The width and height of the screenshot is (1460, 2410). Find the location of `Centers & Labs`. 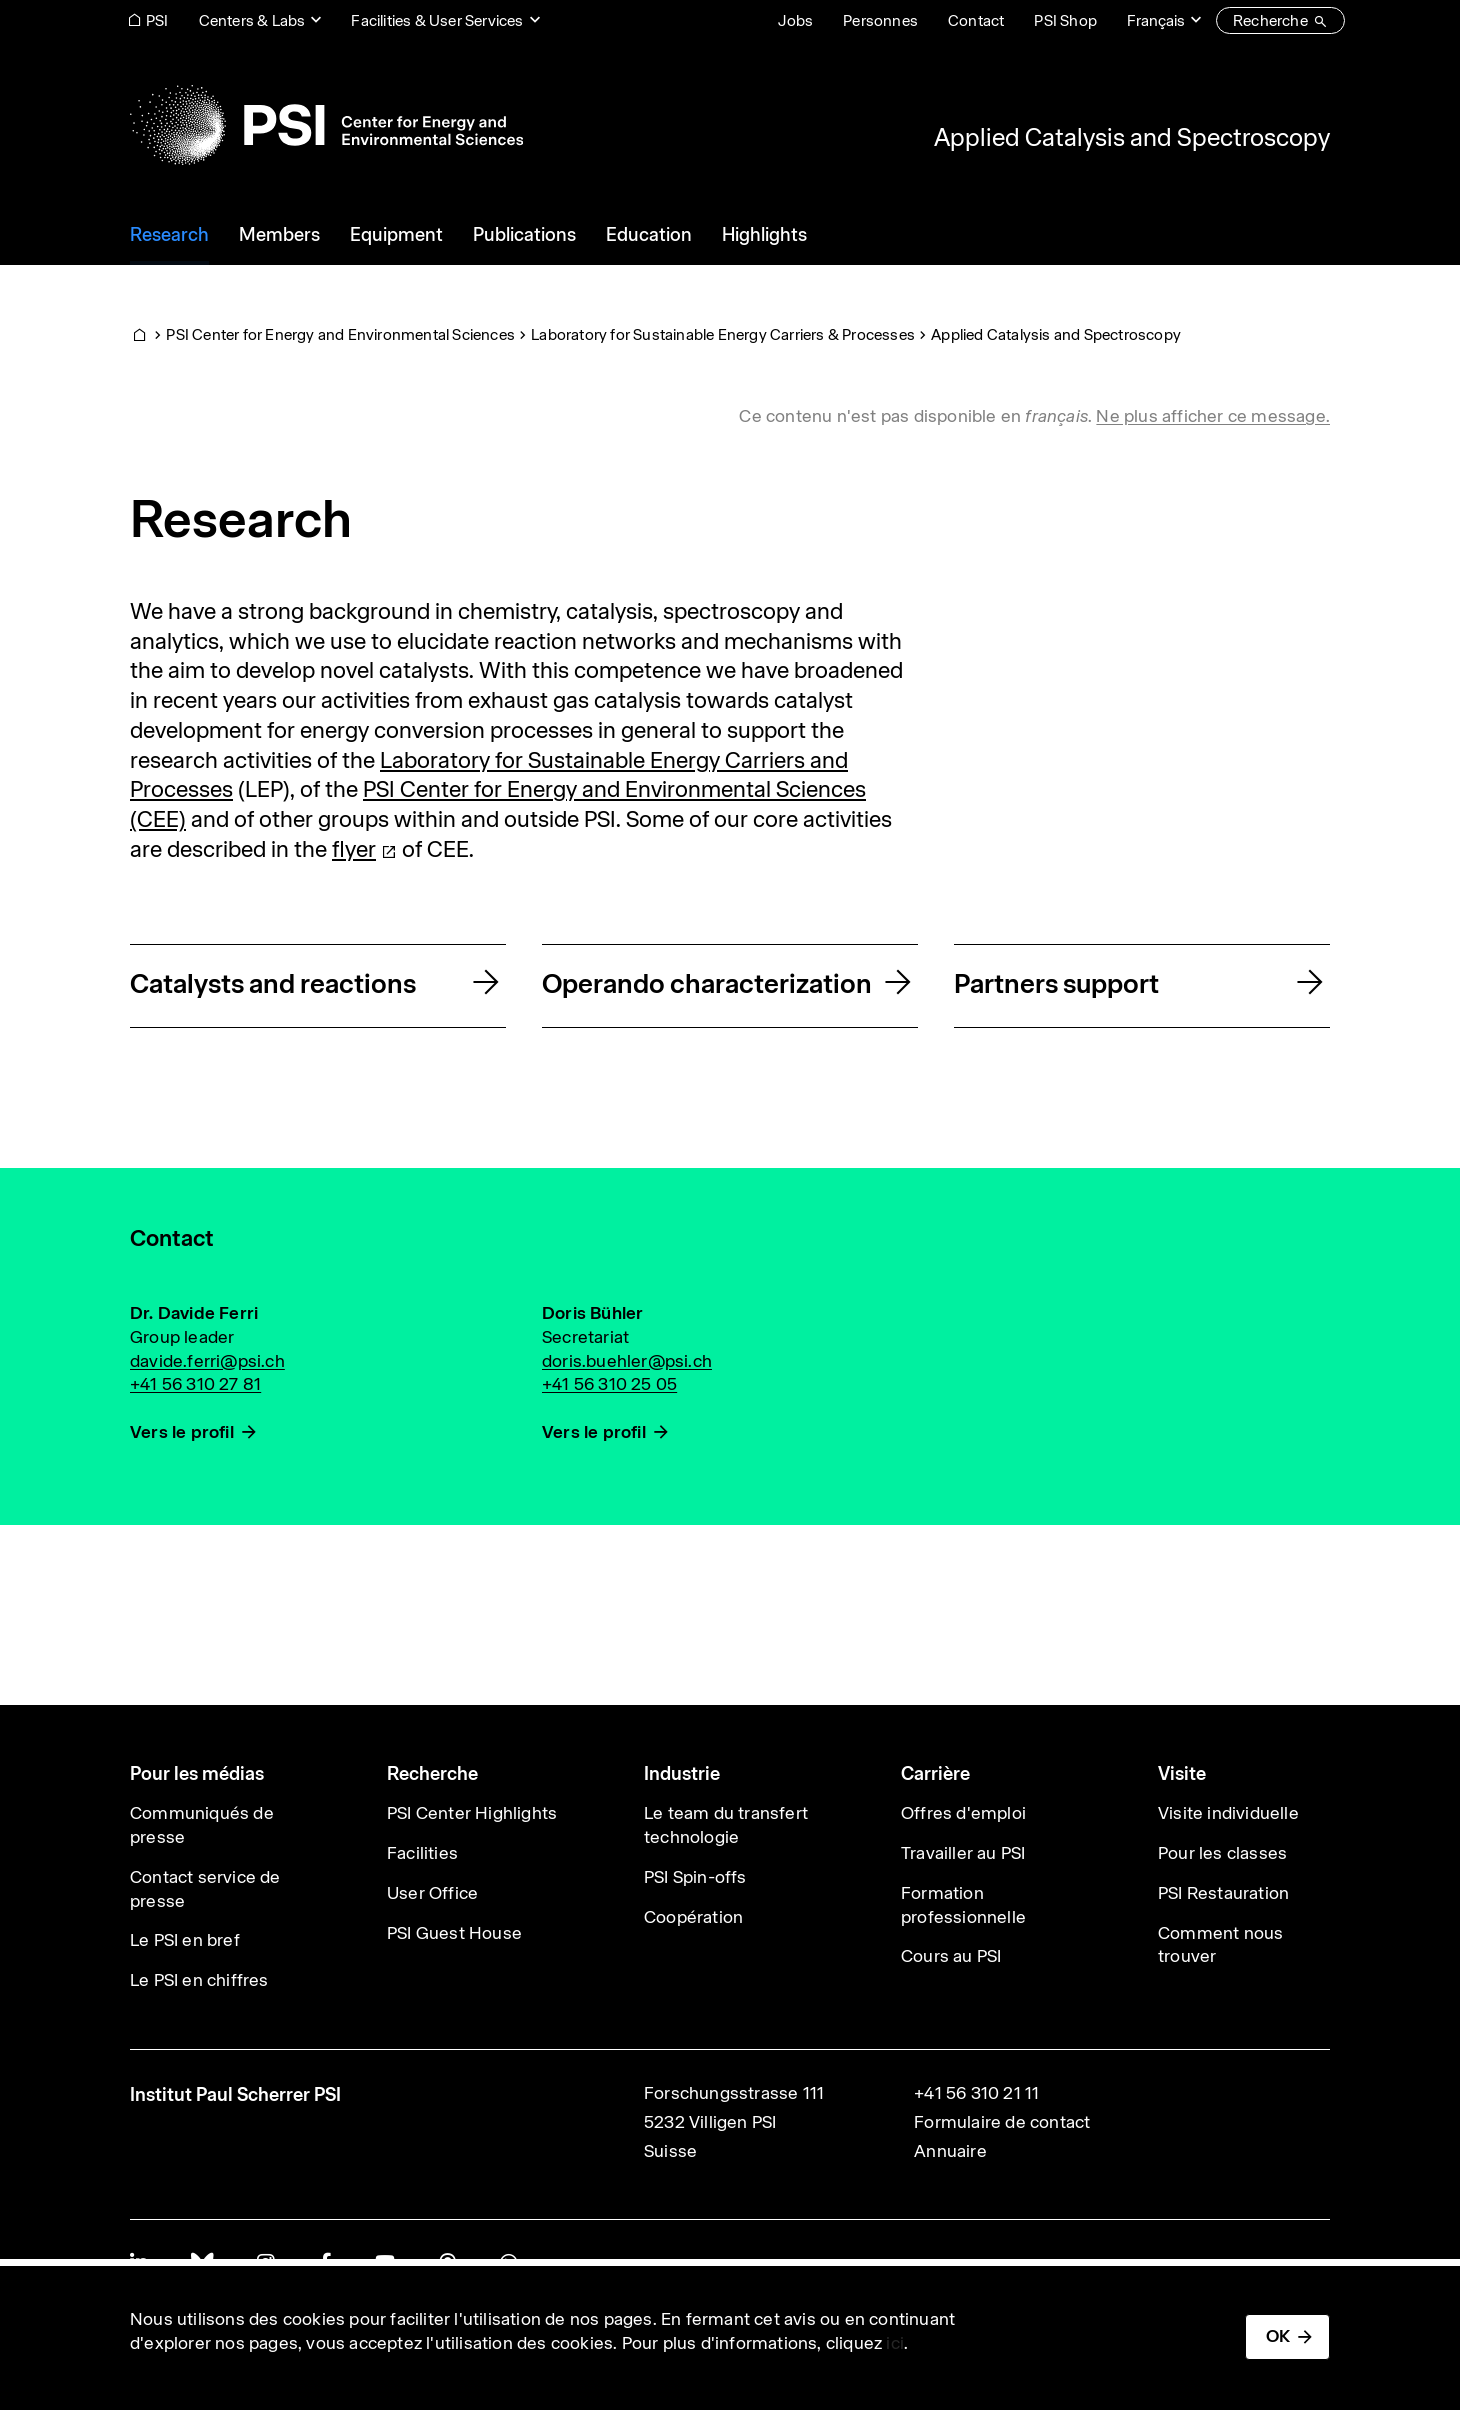

Centers & Labs is located at coordinates (252, 20).